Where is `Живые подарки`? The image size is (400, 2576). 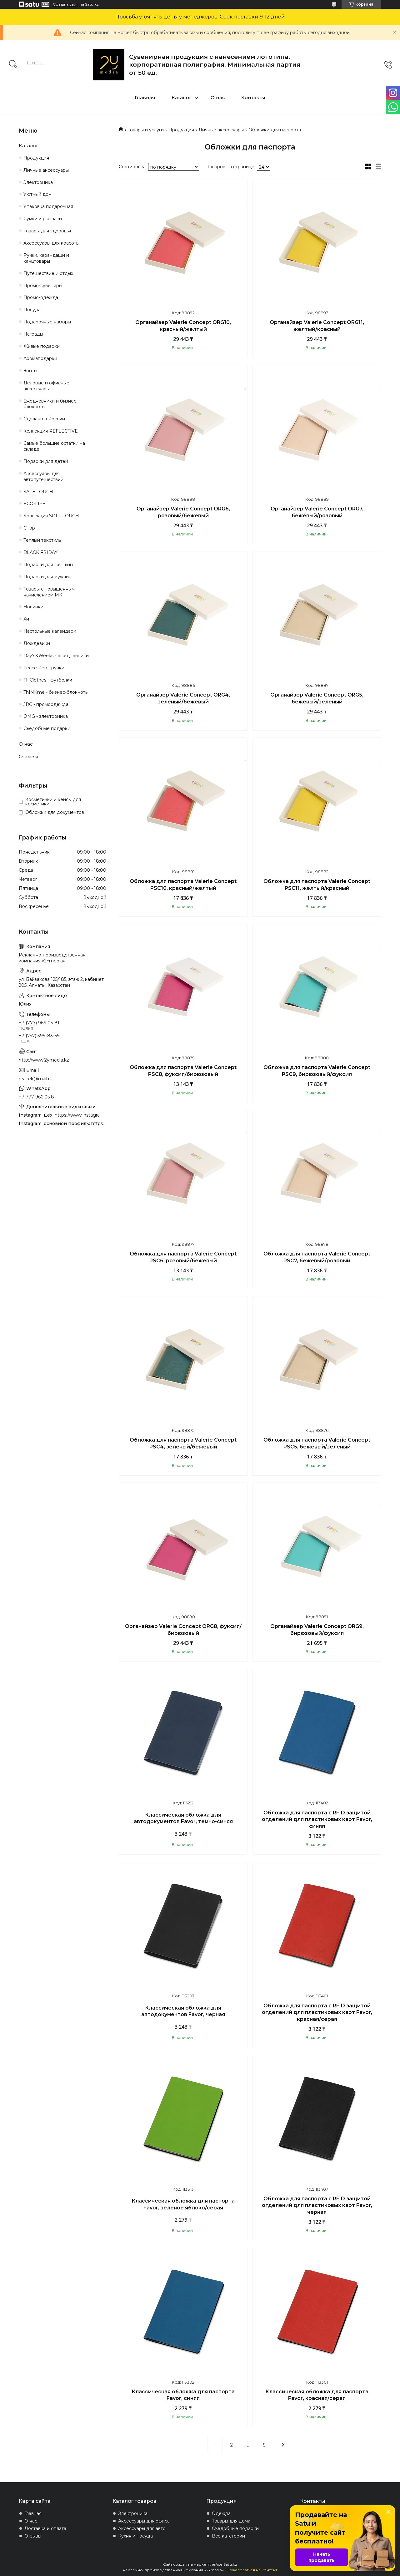
Живые подарки is located at coordinates (41, 346).